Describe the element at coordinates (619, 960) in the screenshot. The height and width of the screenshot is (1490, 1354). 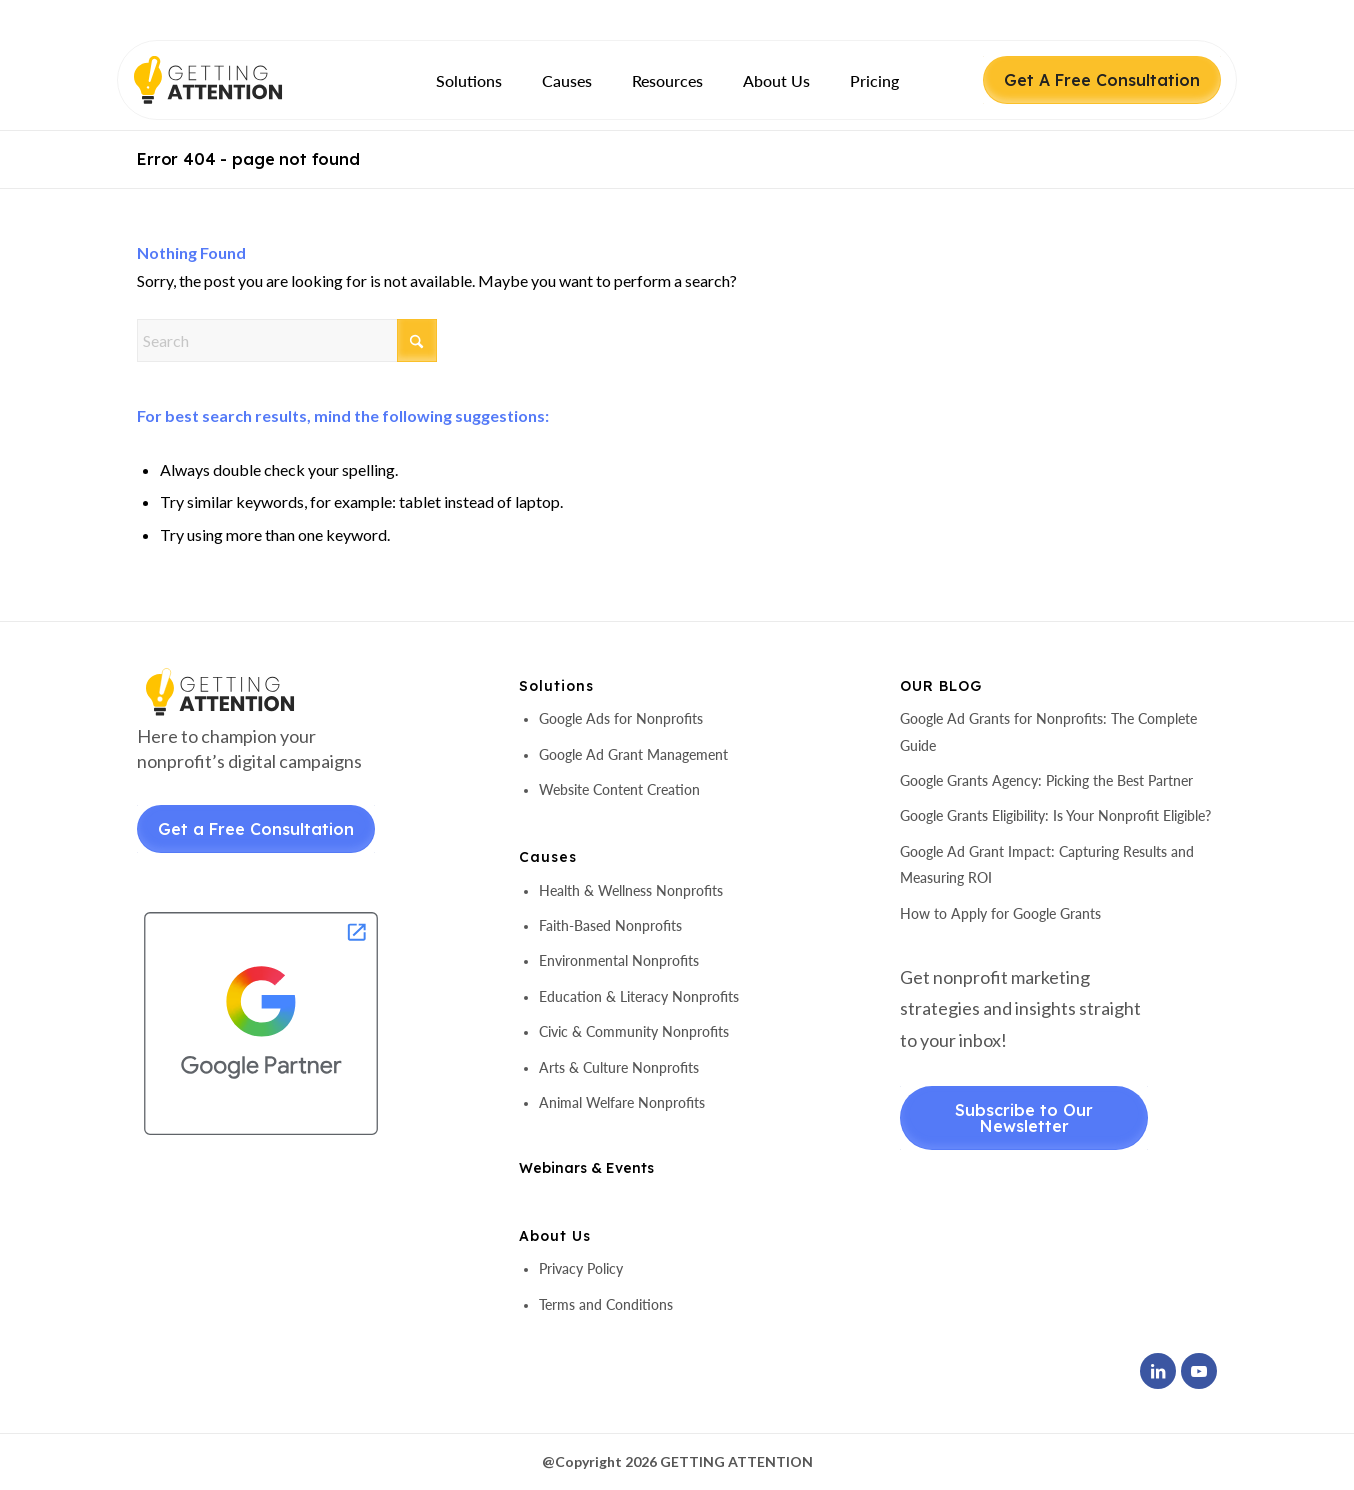
I see `Environmental Nonprofits` at that location.